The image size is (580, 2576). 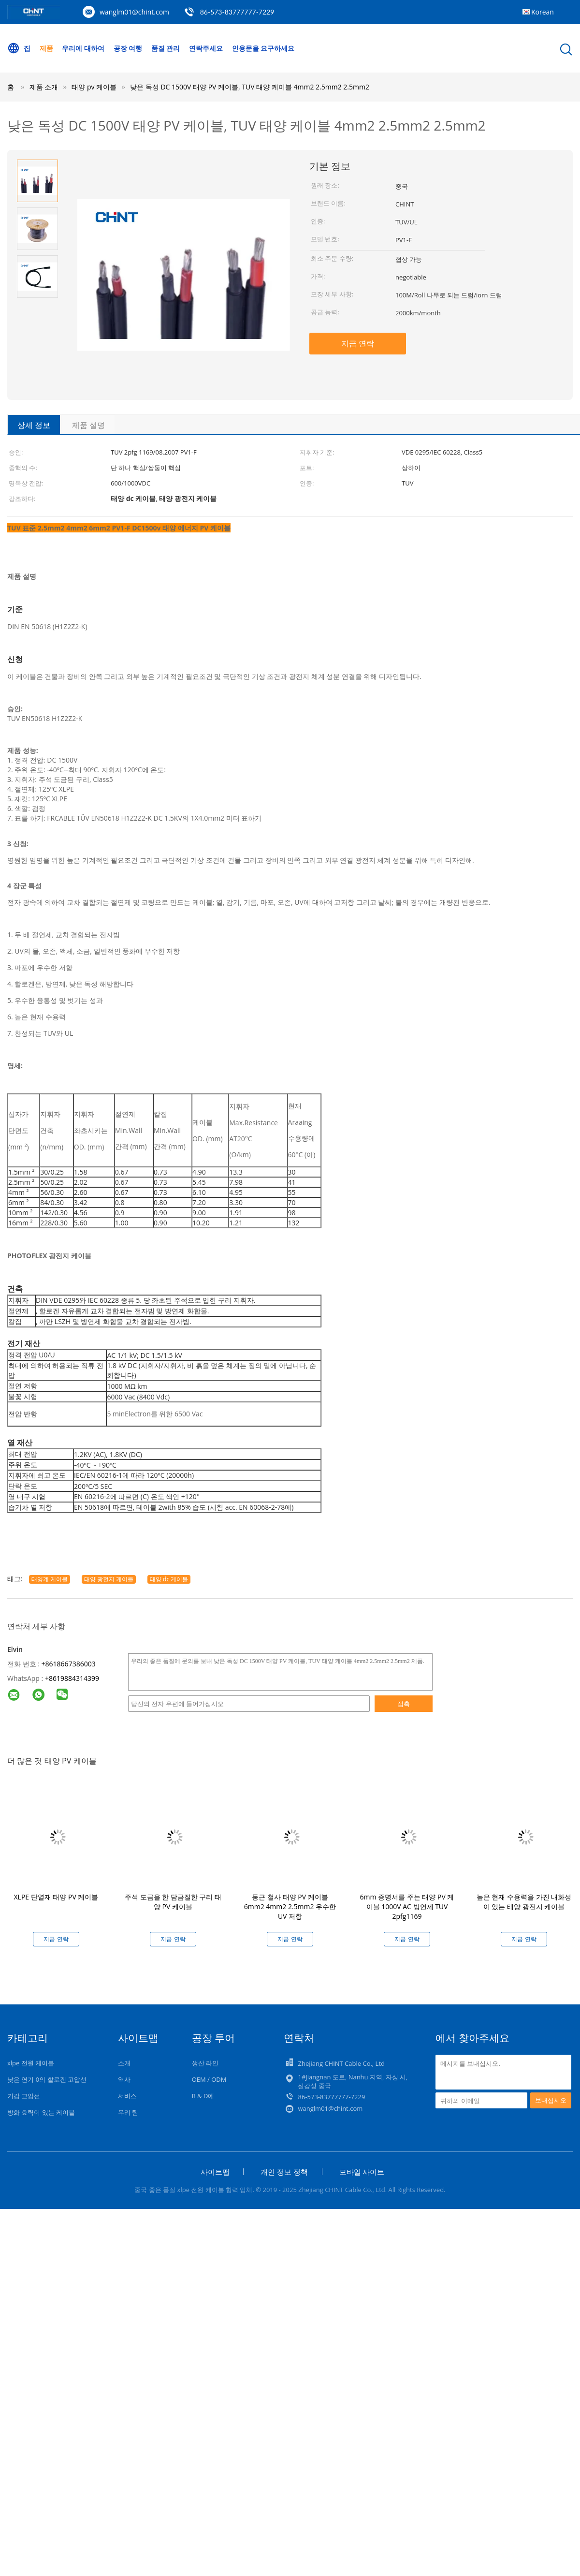 I want to click on 지금 연락, so click(x=357, y=343).